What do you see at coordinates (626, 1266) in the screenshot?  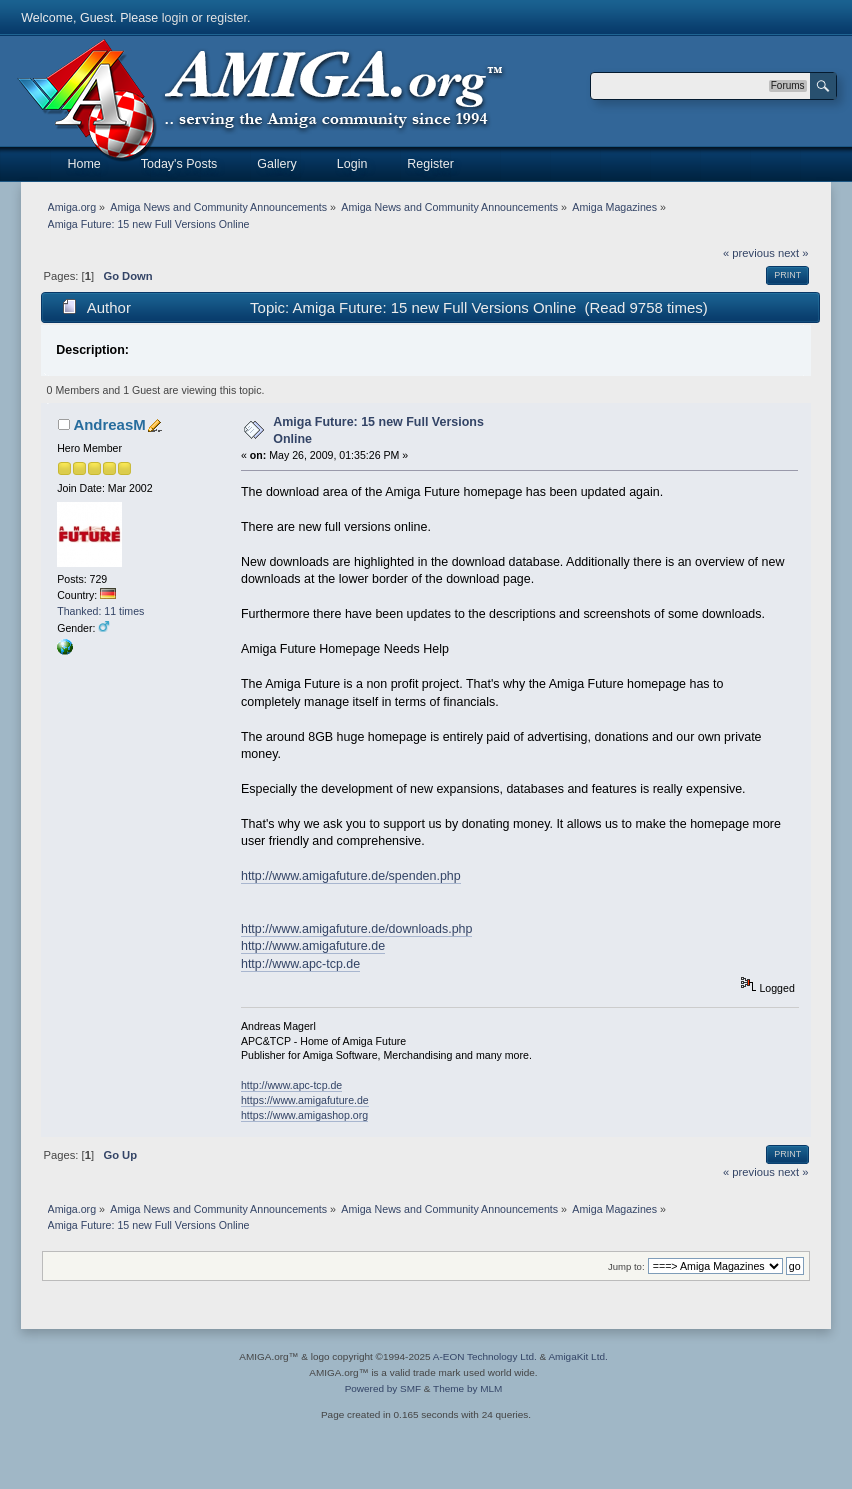 I see `Jump to:` at bounding box center [626, 1266].